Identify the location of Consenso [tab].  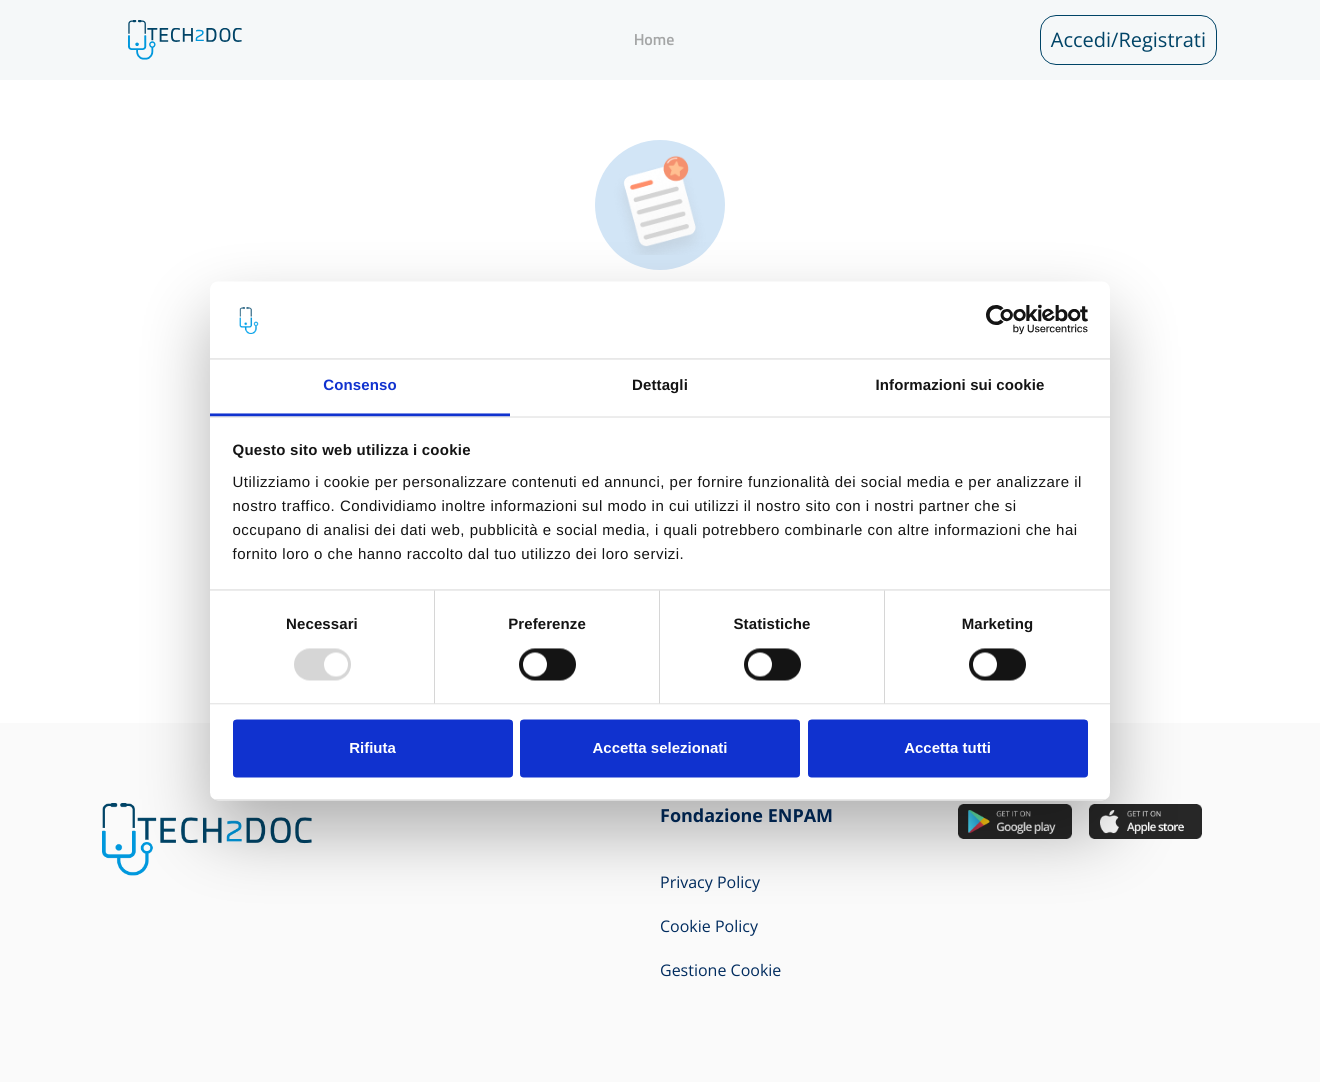
(359, 385).